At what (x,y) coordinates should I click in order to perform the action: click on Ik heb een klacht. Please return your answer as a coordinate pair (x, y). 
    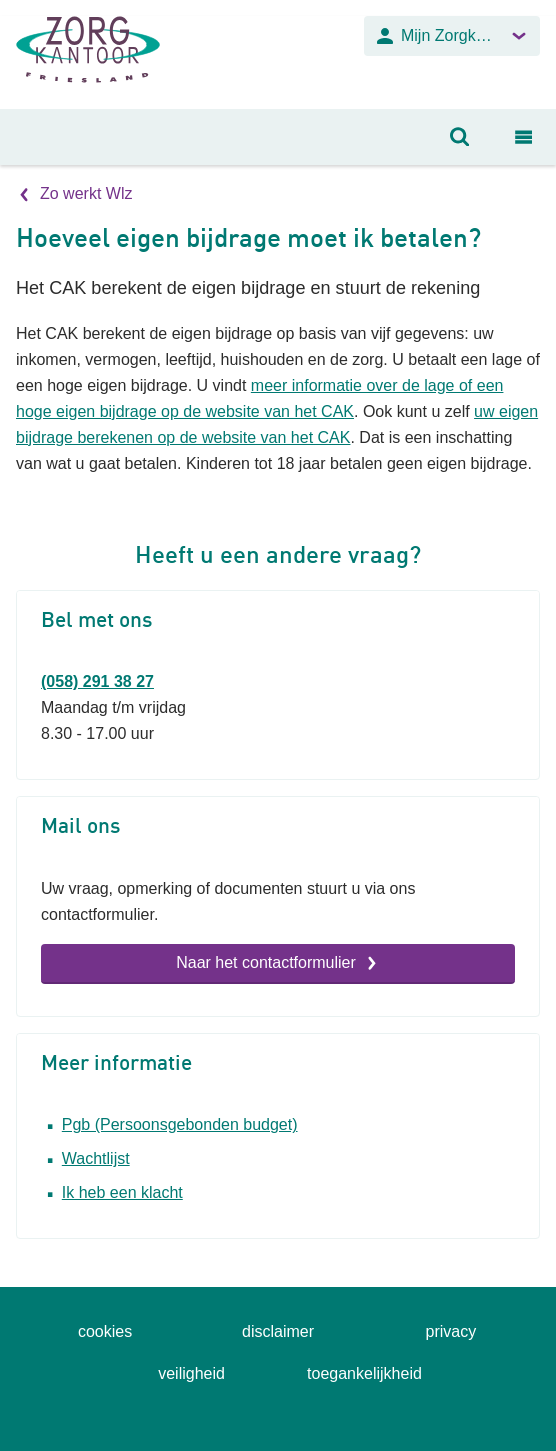
    Looking at the image, I should click on (122, 1192).